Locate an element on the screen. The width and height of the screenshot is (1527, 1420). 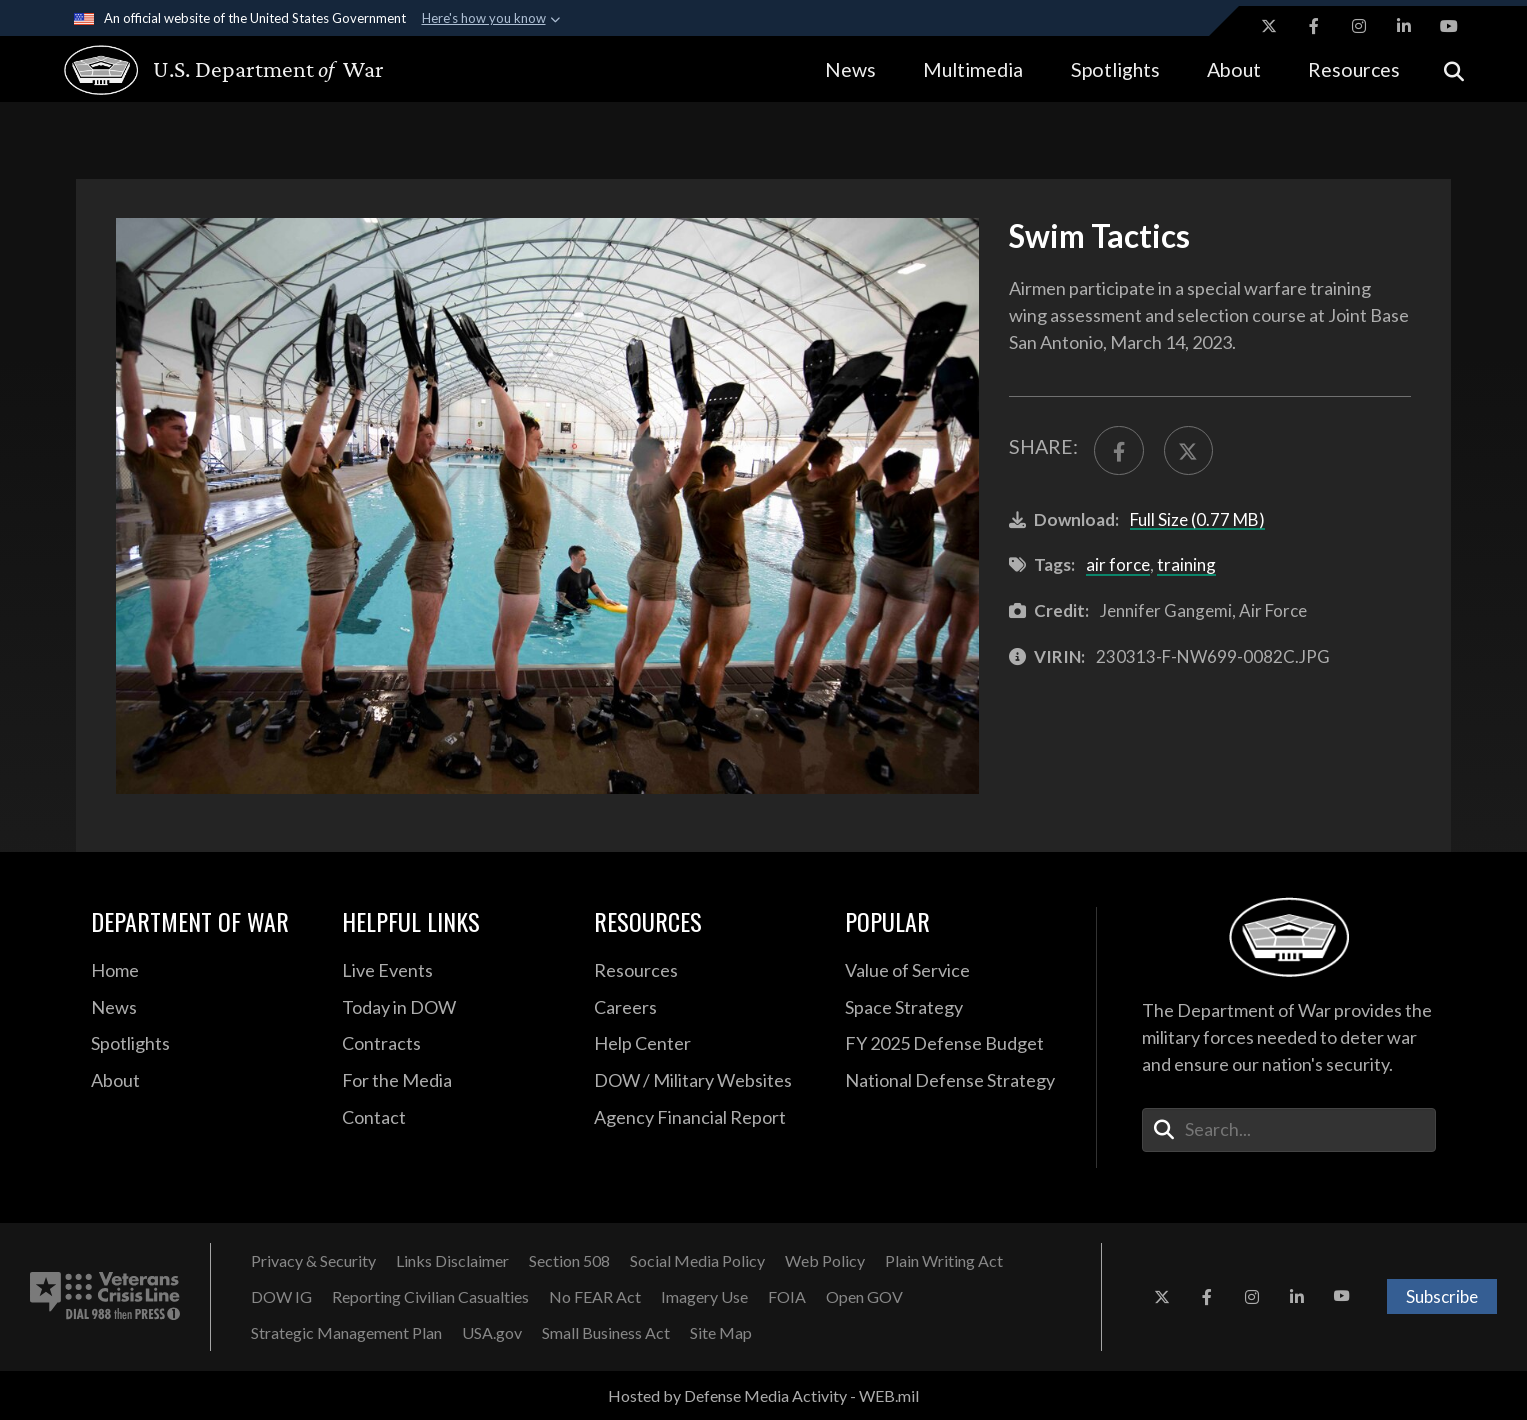
[Strategic Management Plan opens in a new window] is located at coordinates (346, 1333).